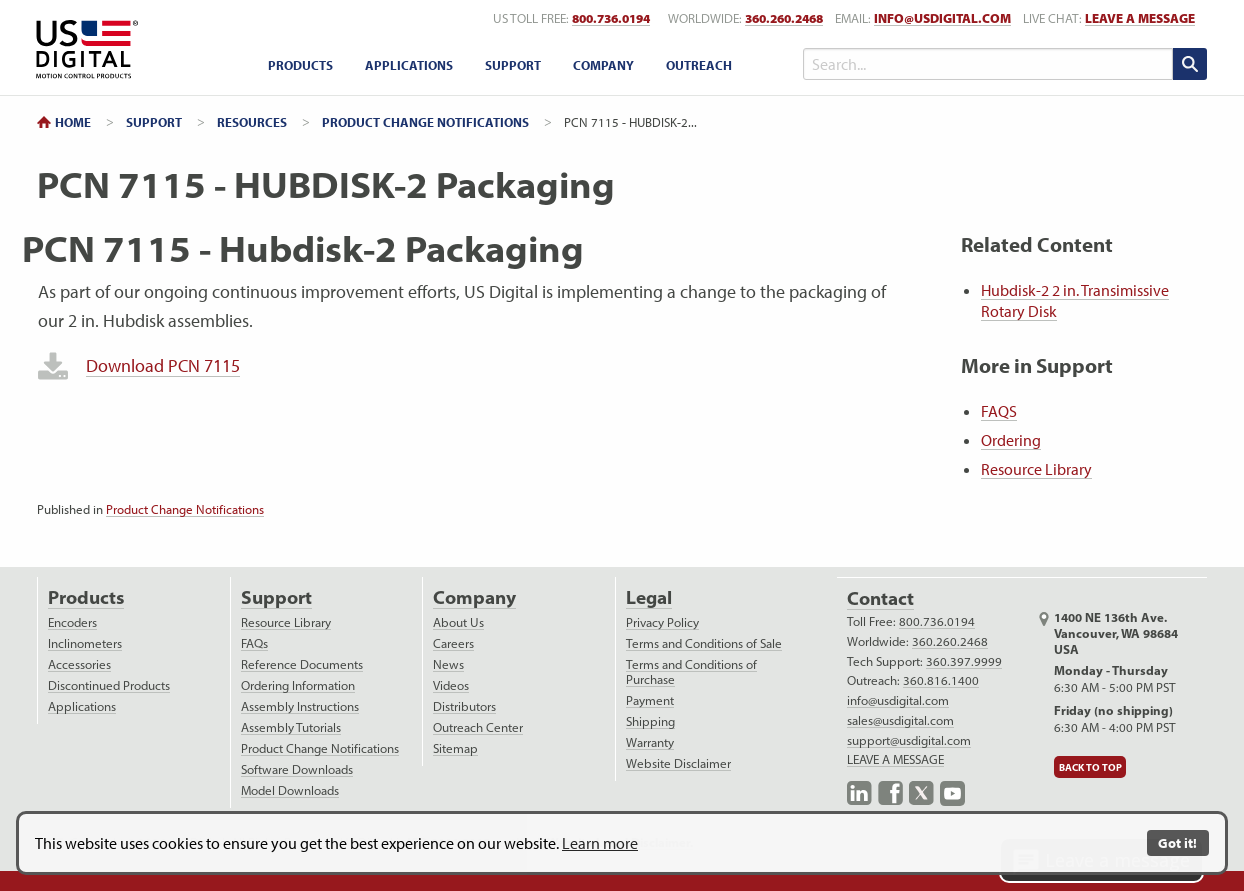  Describe the element at coordinates (425, 122) in the screenshot. I see `Product Change Notifications` at that location.